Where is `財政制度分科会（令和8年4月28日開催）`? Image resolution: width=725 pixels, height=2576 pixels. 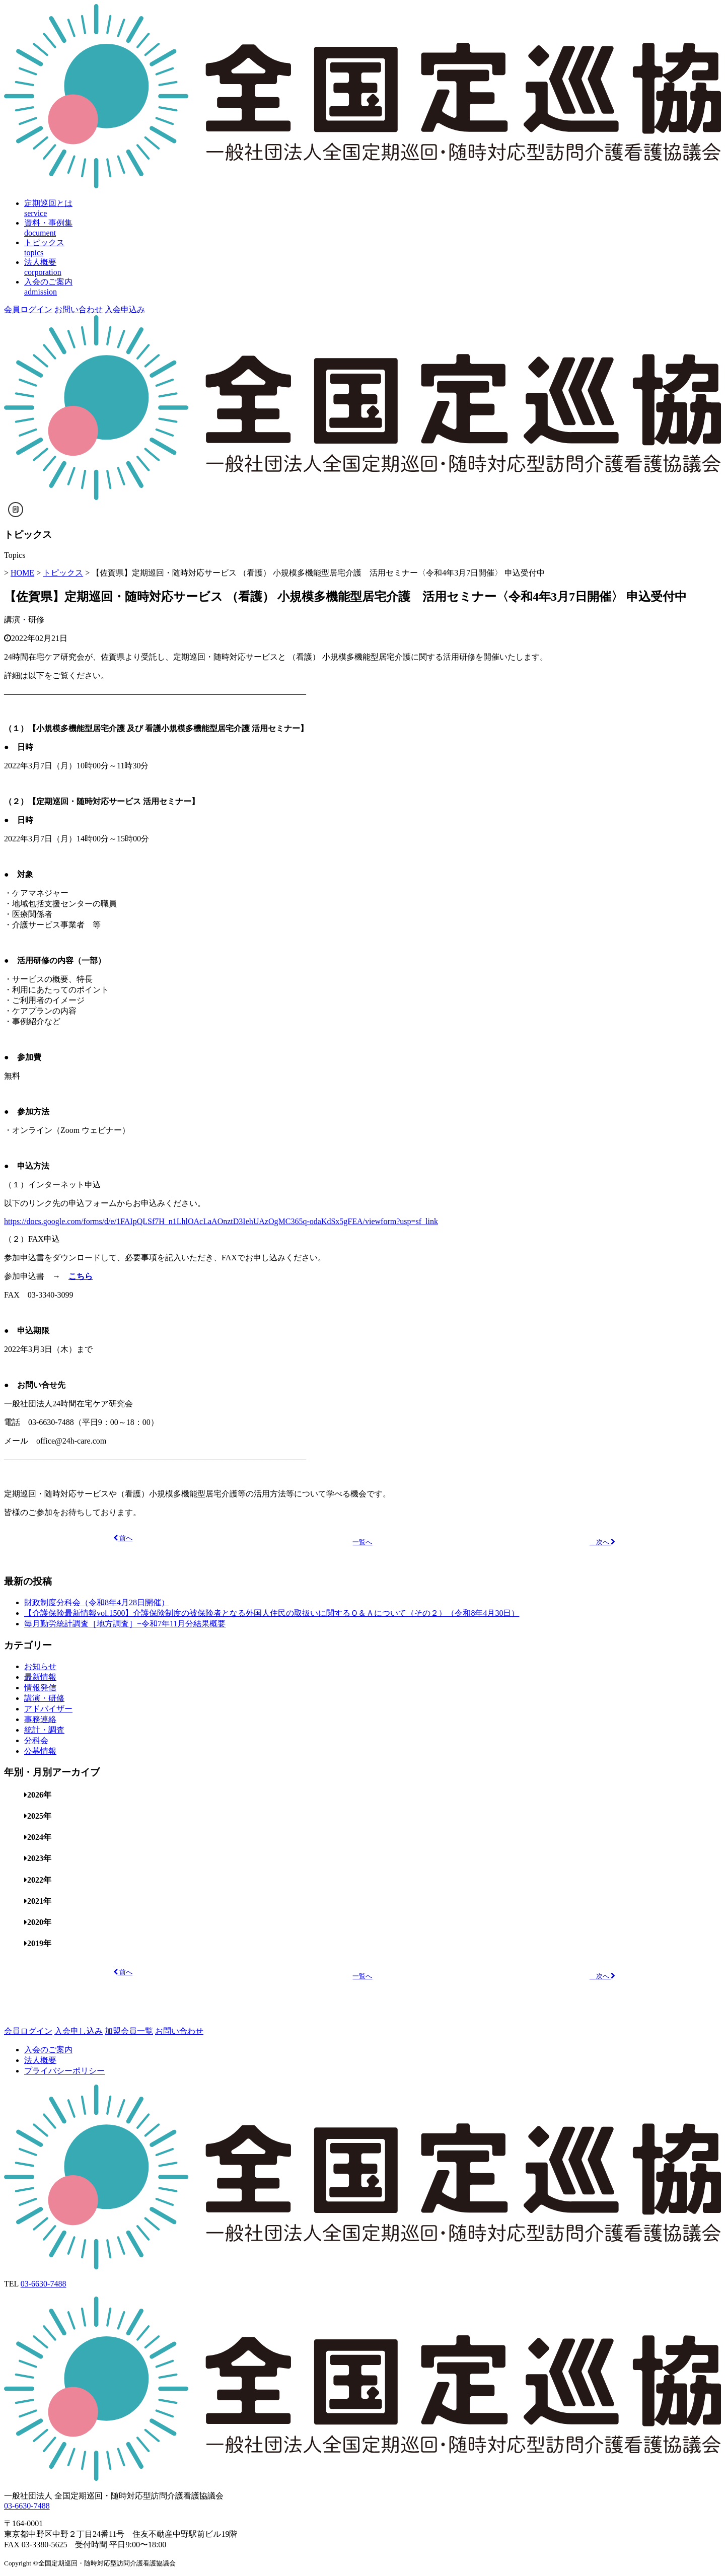
財政制度分科会（令和8年4月28日開催） is located at coordinates (96, 1602).